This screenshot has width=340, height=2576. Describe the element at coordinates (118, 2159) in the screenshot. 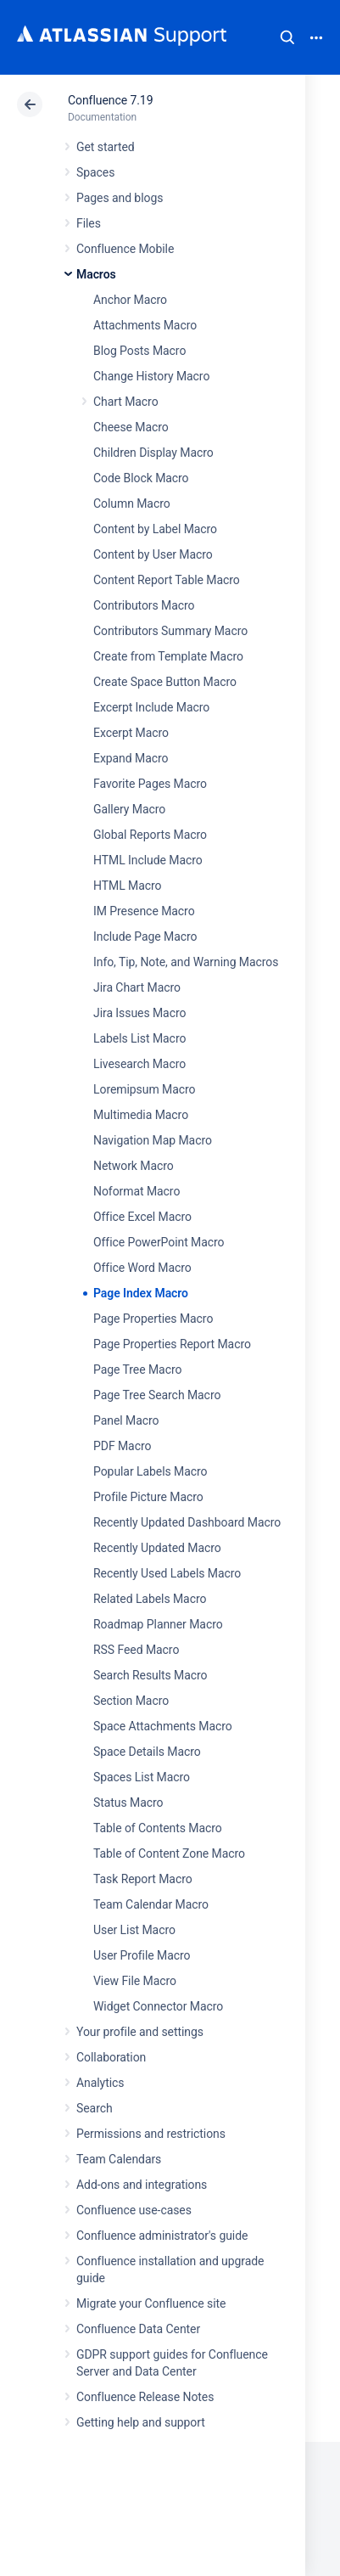

I see `Team Calendars` at that location.